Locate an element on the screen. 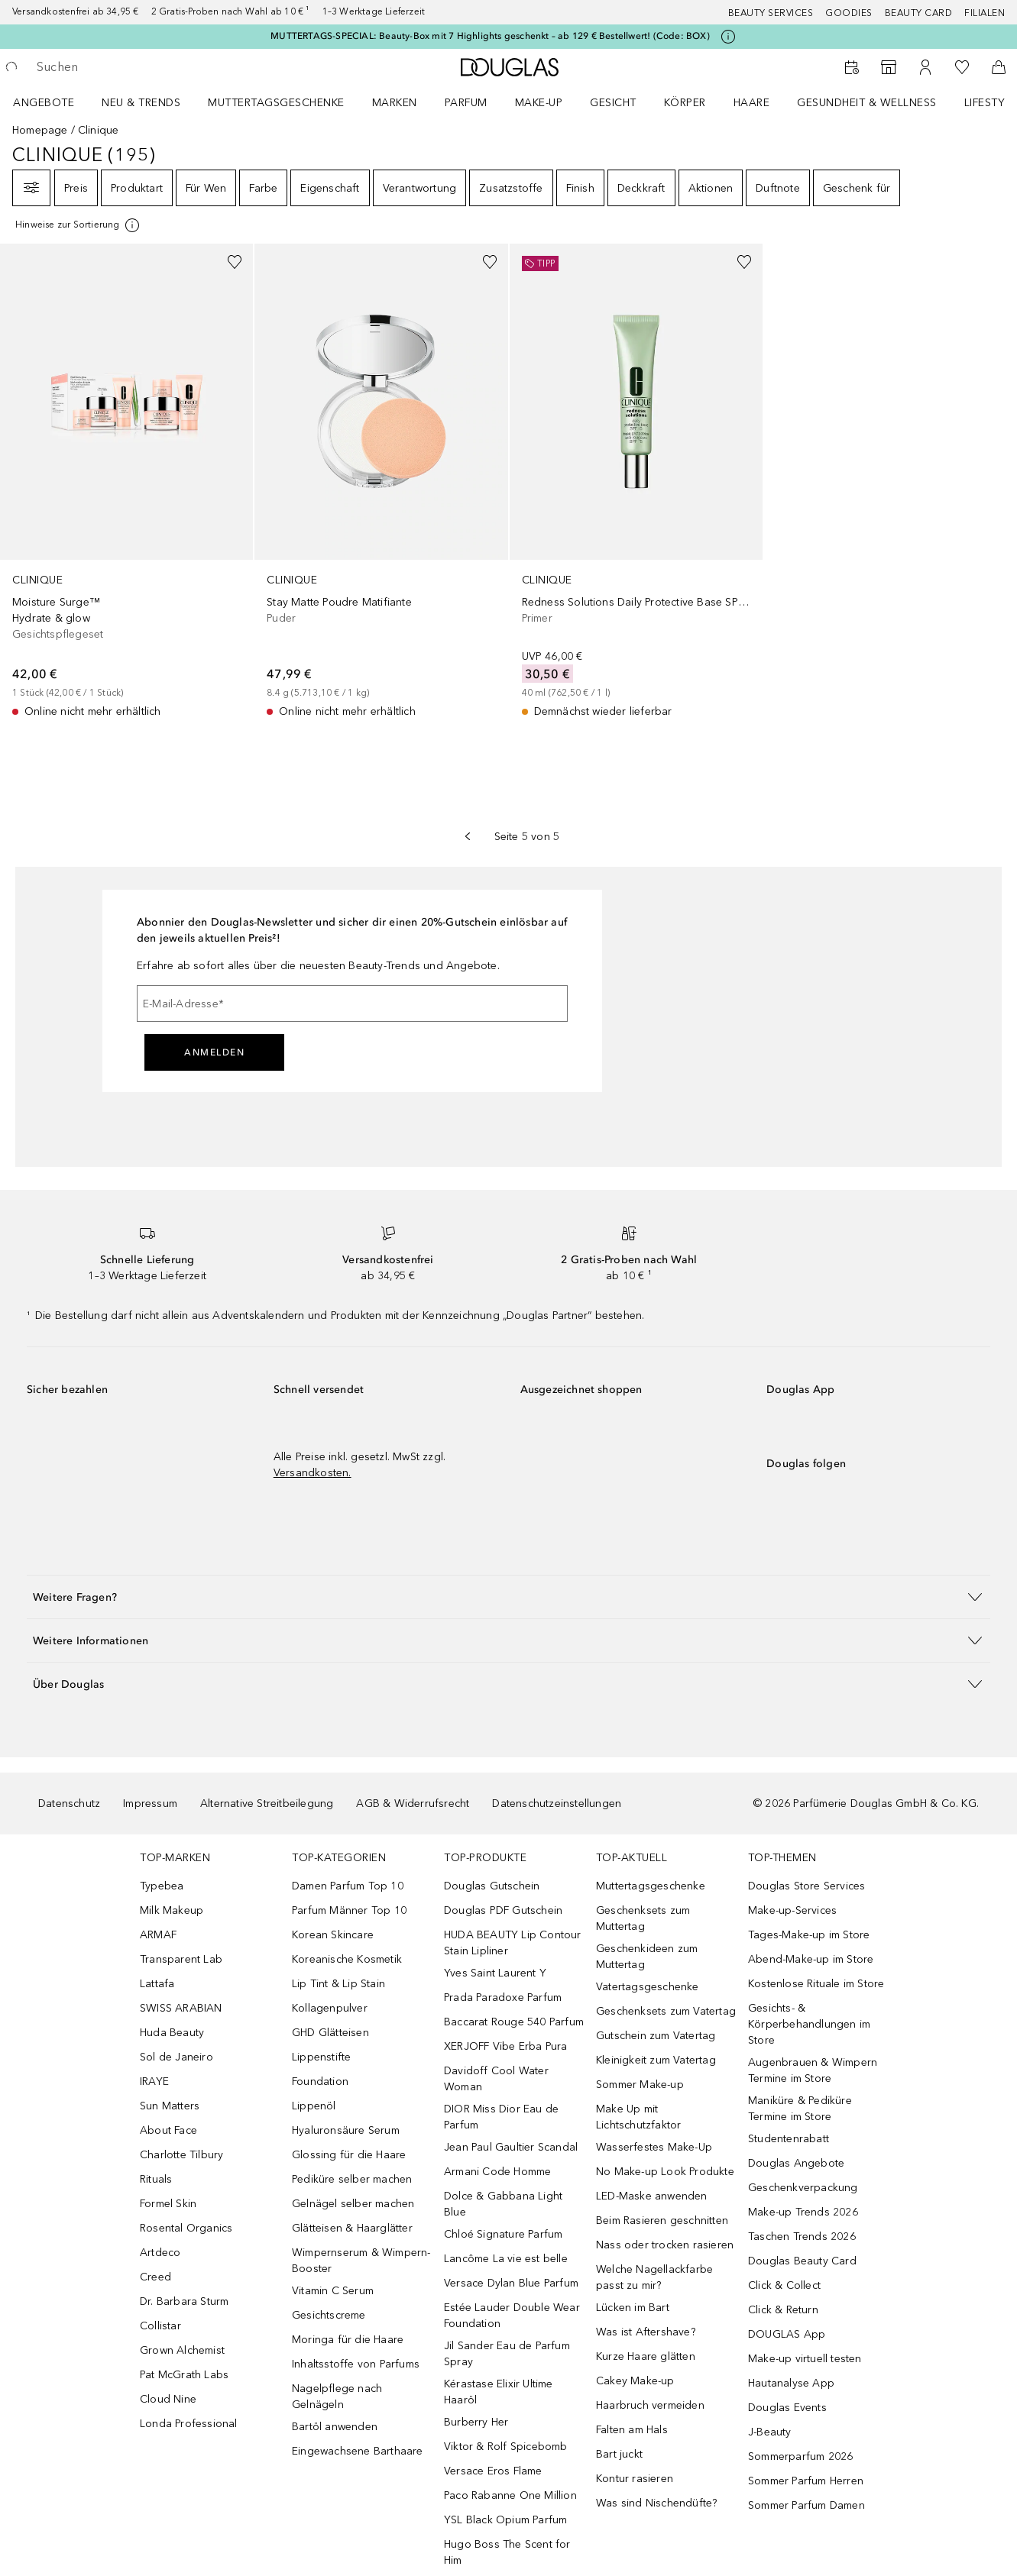  Typebea is located at coordinates (161, 1885).